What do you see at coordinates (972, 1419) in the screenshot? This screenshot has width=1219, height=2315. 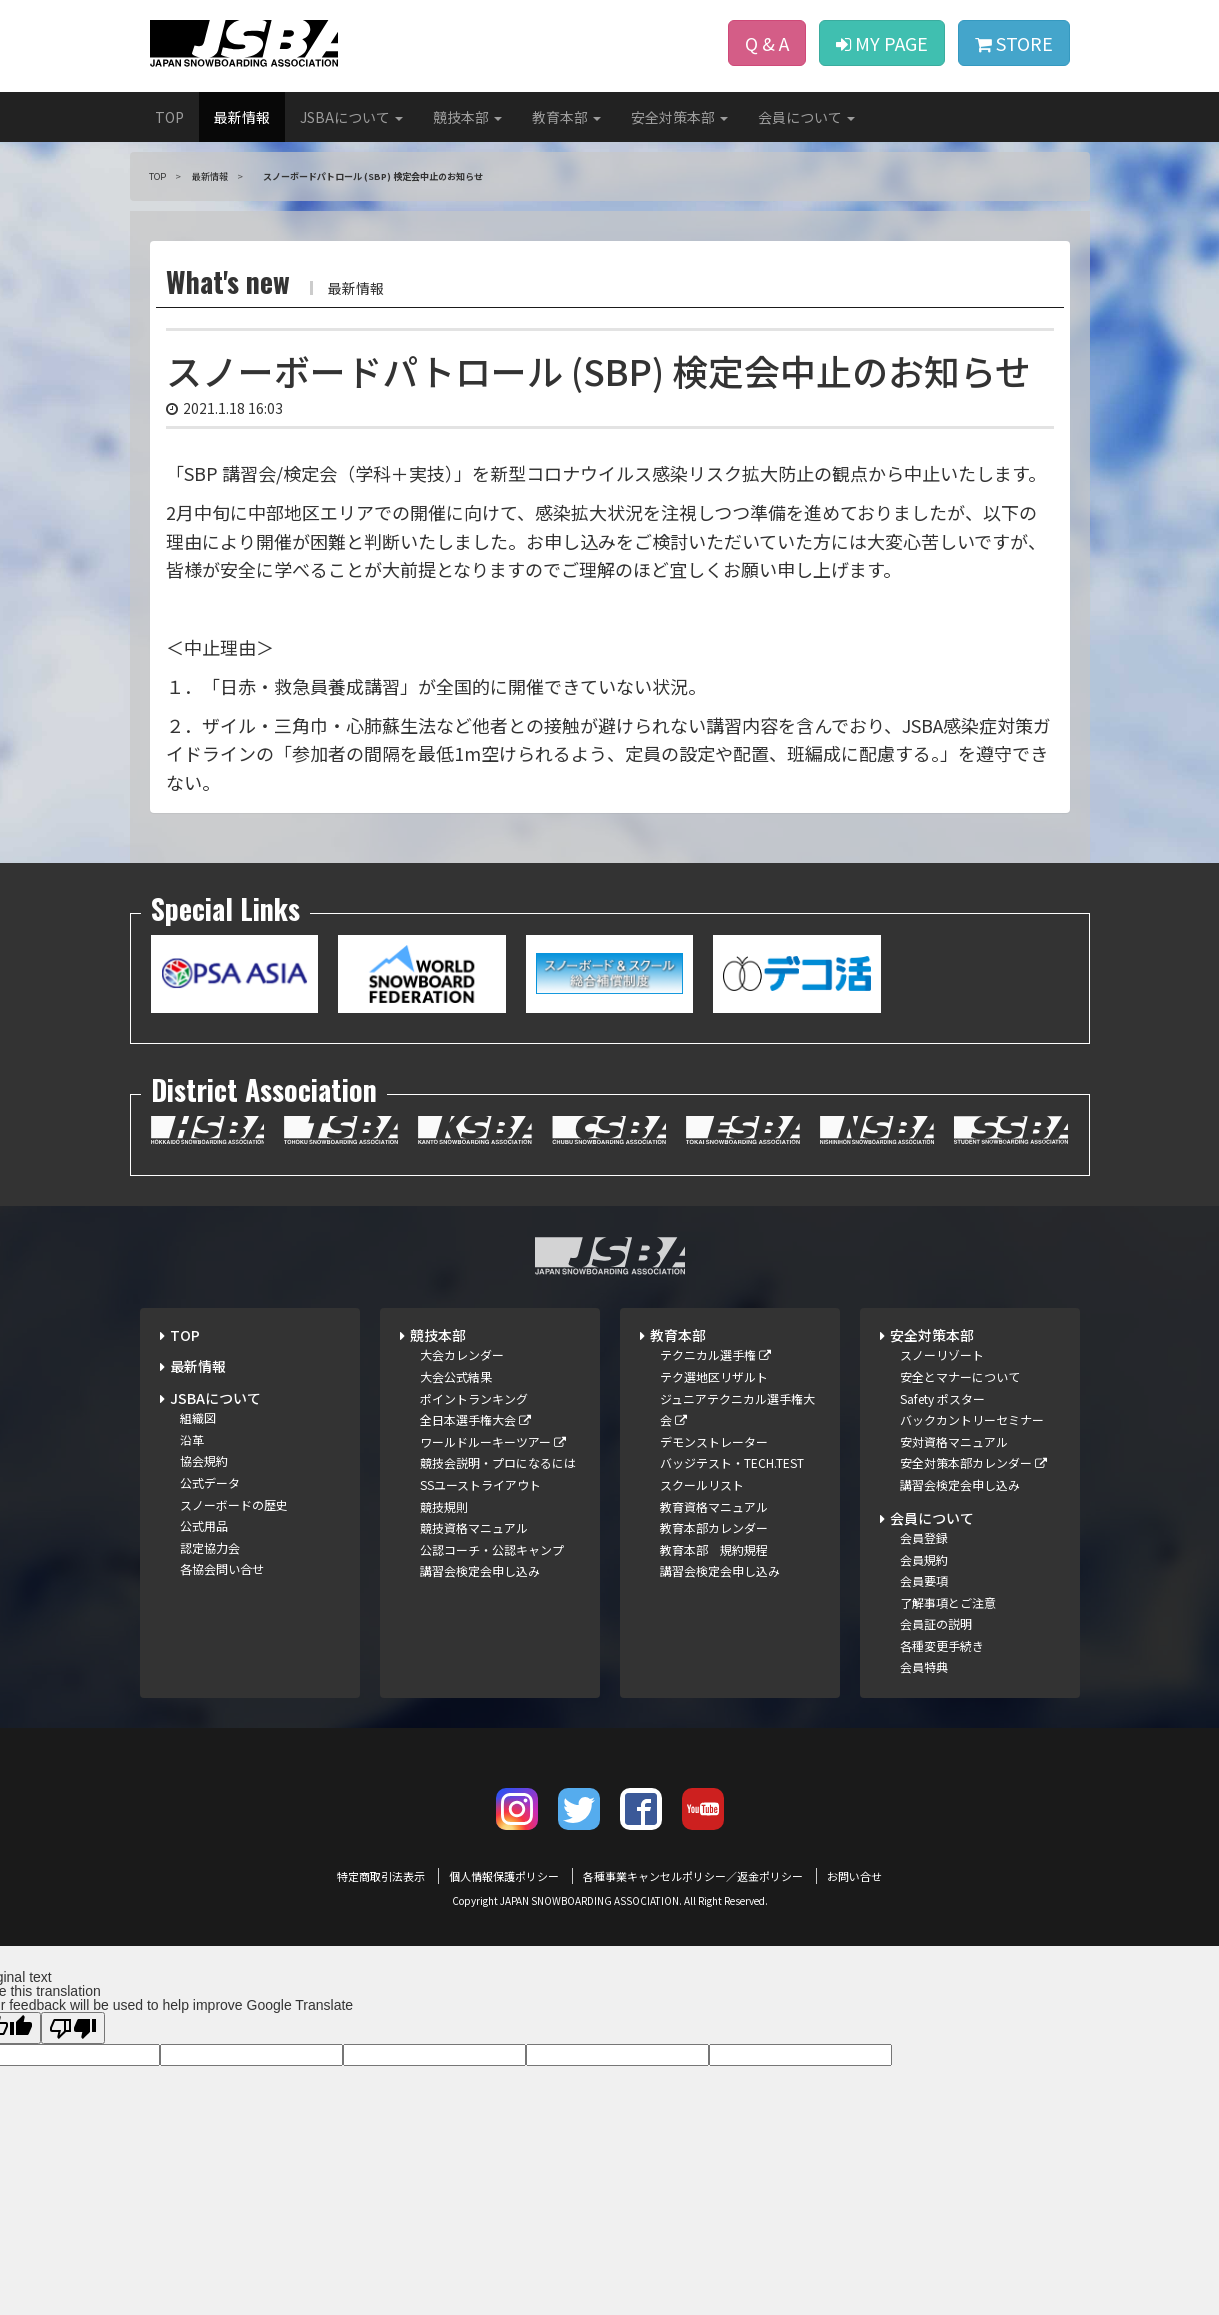 I see `バックカントリーセミナー` at bounding box center [972, 1419].